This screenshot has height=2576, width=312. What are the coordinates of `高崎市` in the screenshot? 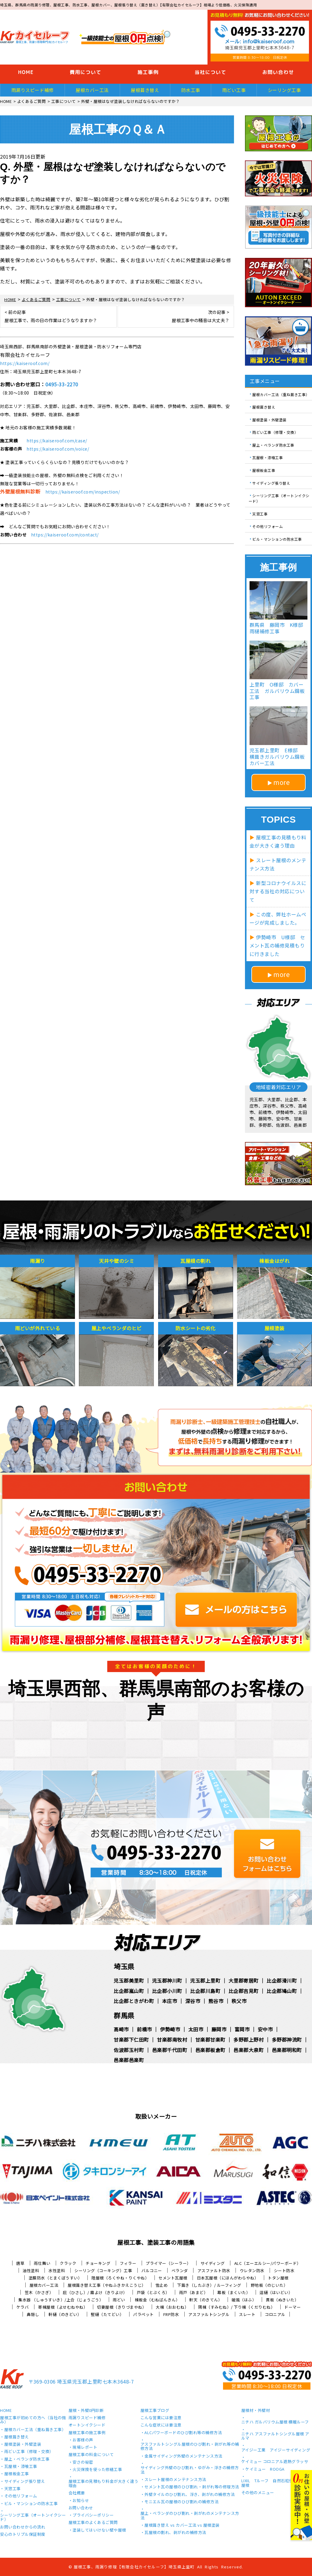 It's located at (121, 2029).